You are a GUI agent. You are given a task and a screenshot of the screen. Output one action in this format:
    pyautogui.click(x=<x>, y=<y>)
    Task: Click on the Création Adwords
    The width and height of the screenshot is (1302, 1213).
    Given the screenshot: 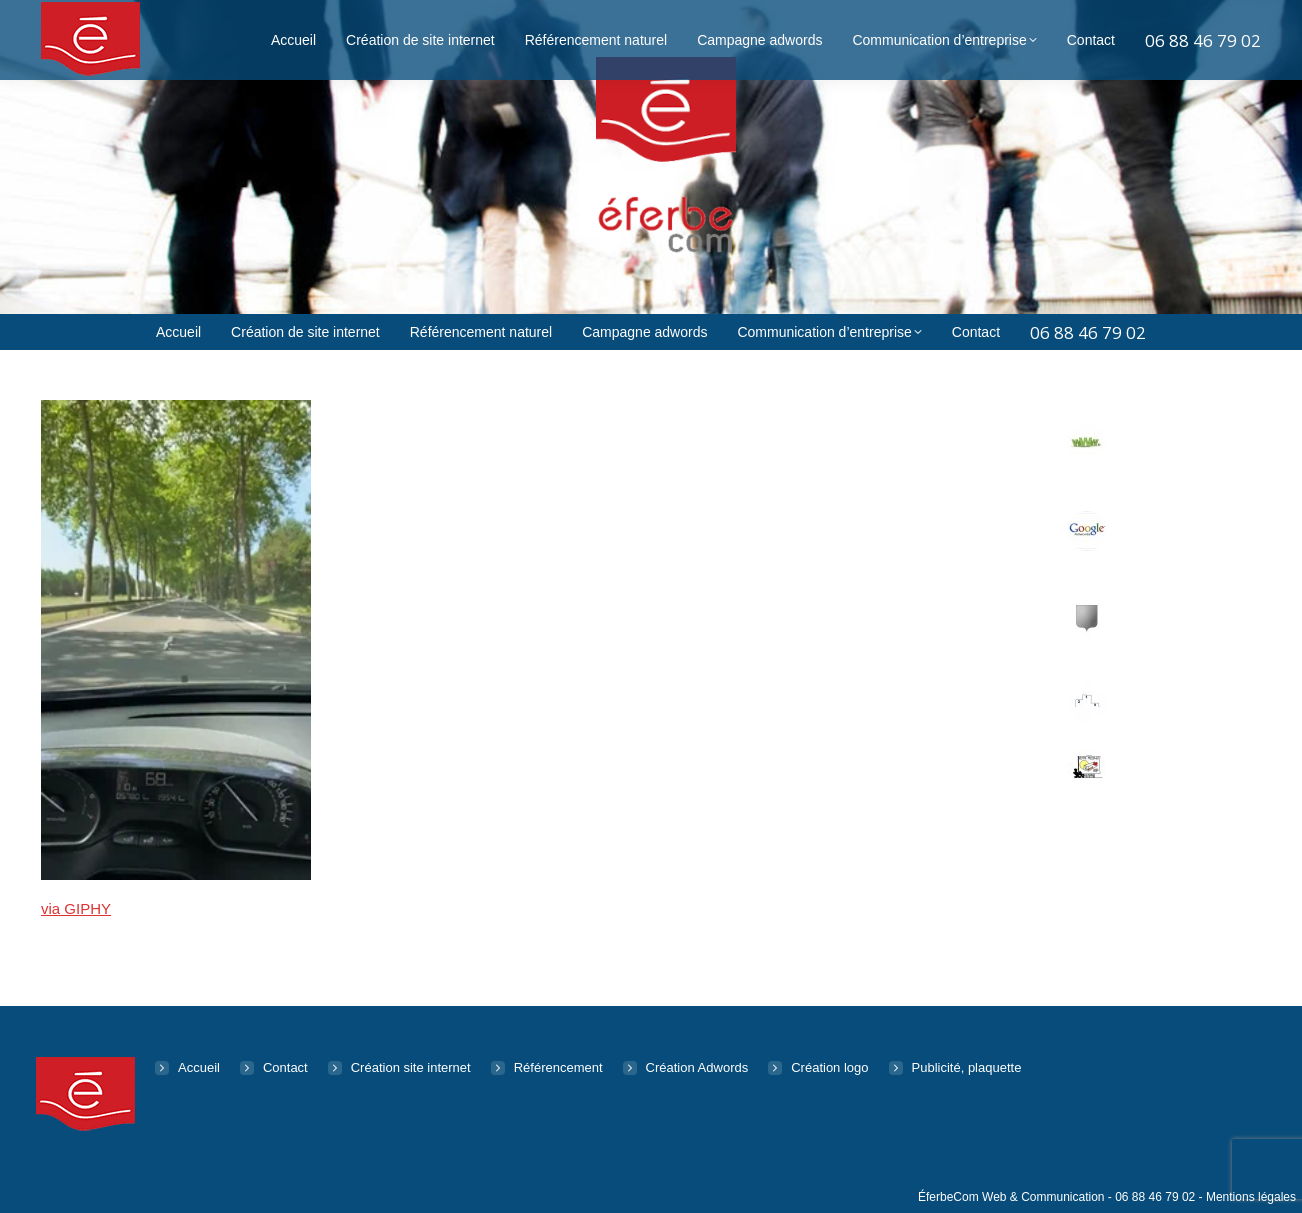 What is the action you would take?
    pyautogui.click(x=697, y=1067)
    